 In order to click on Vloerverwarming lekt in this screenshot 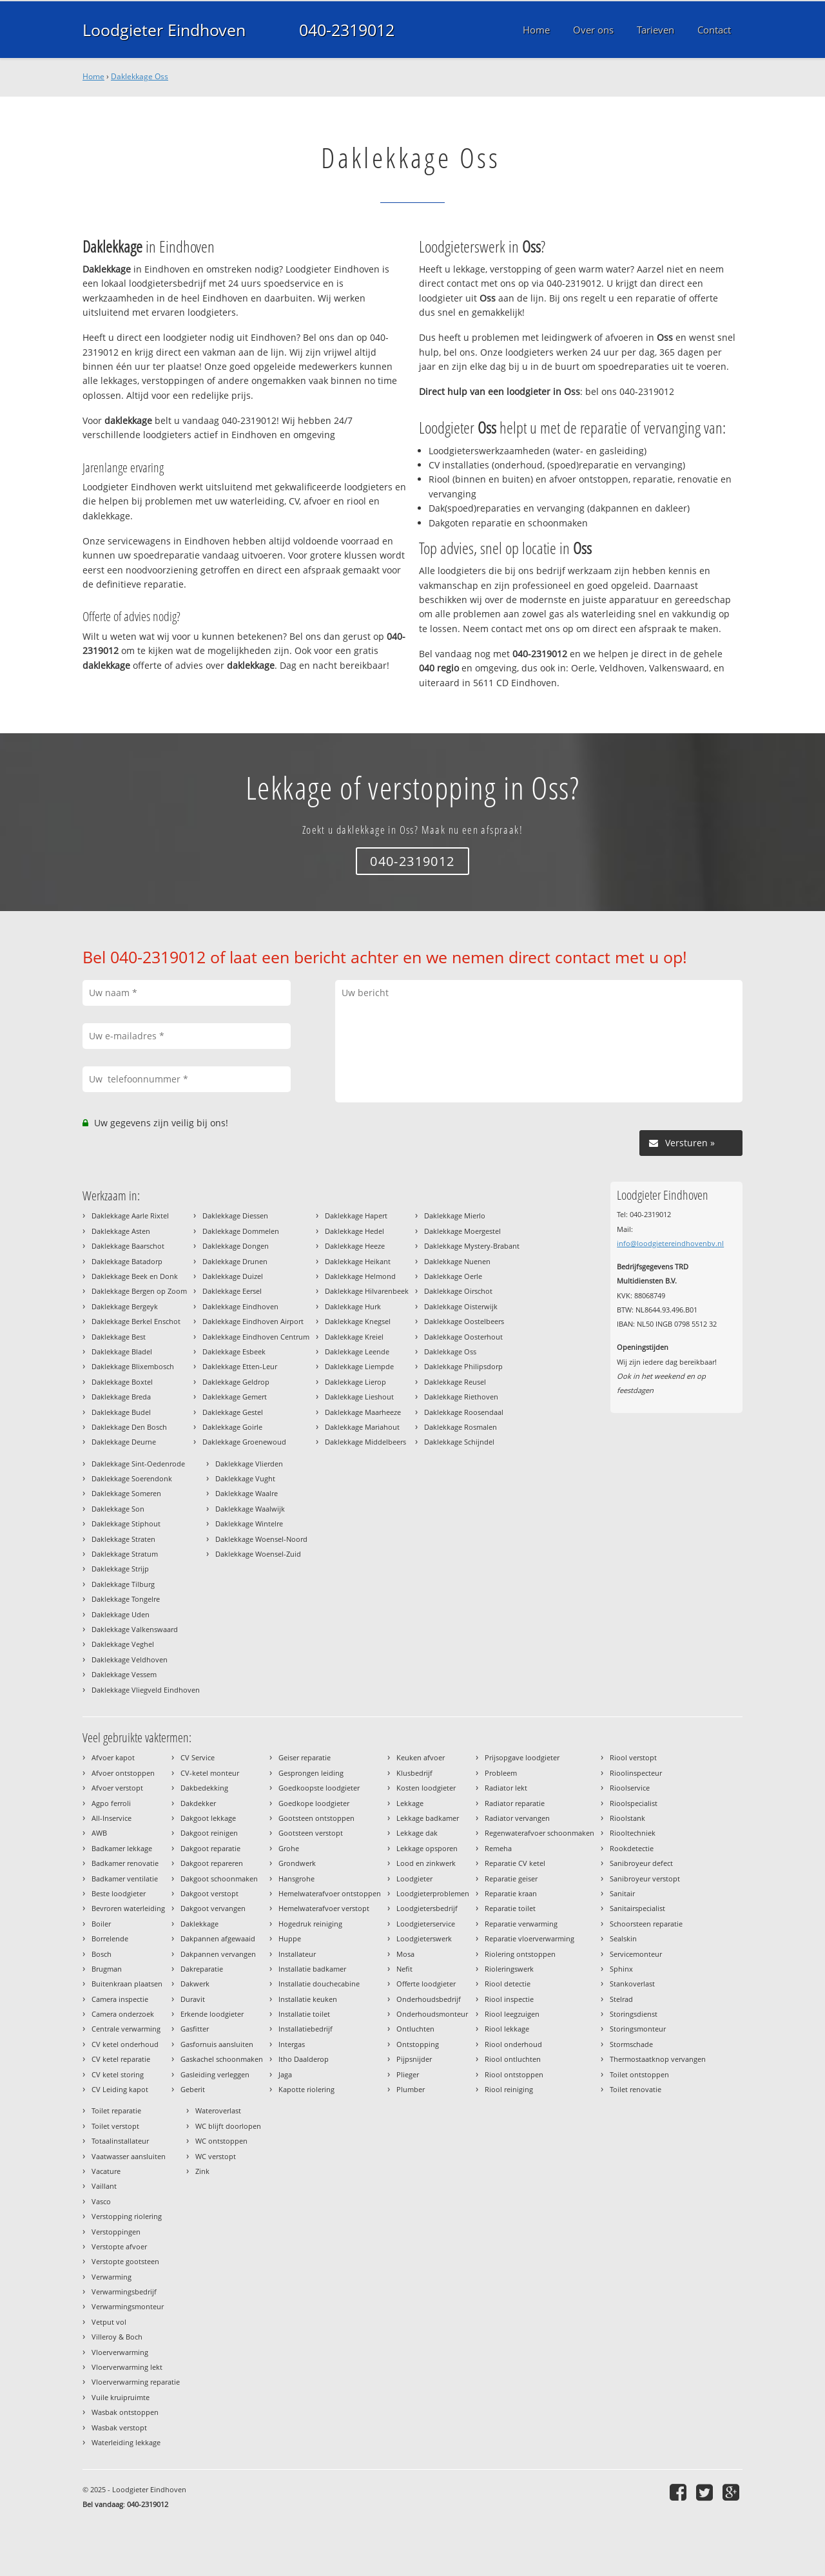, I will do `click(127, 2367)`.